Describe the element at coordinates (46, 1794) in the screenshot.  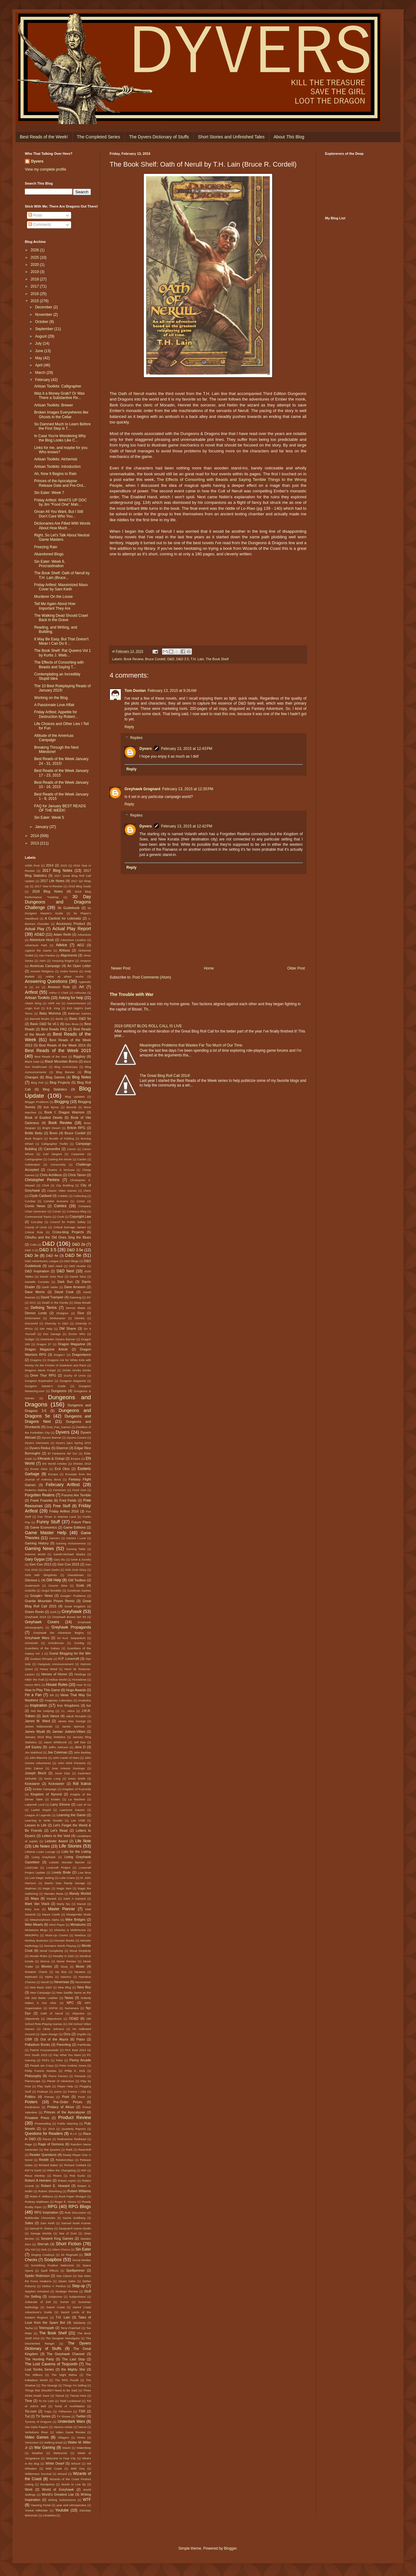
I see `Kingdom of Nyrond` at that location.